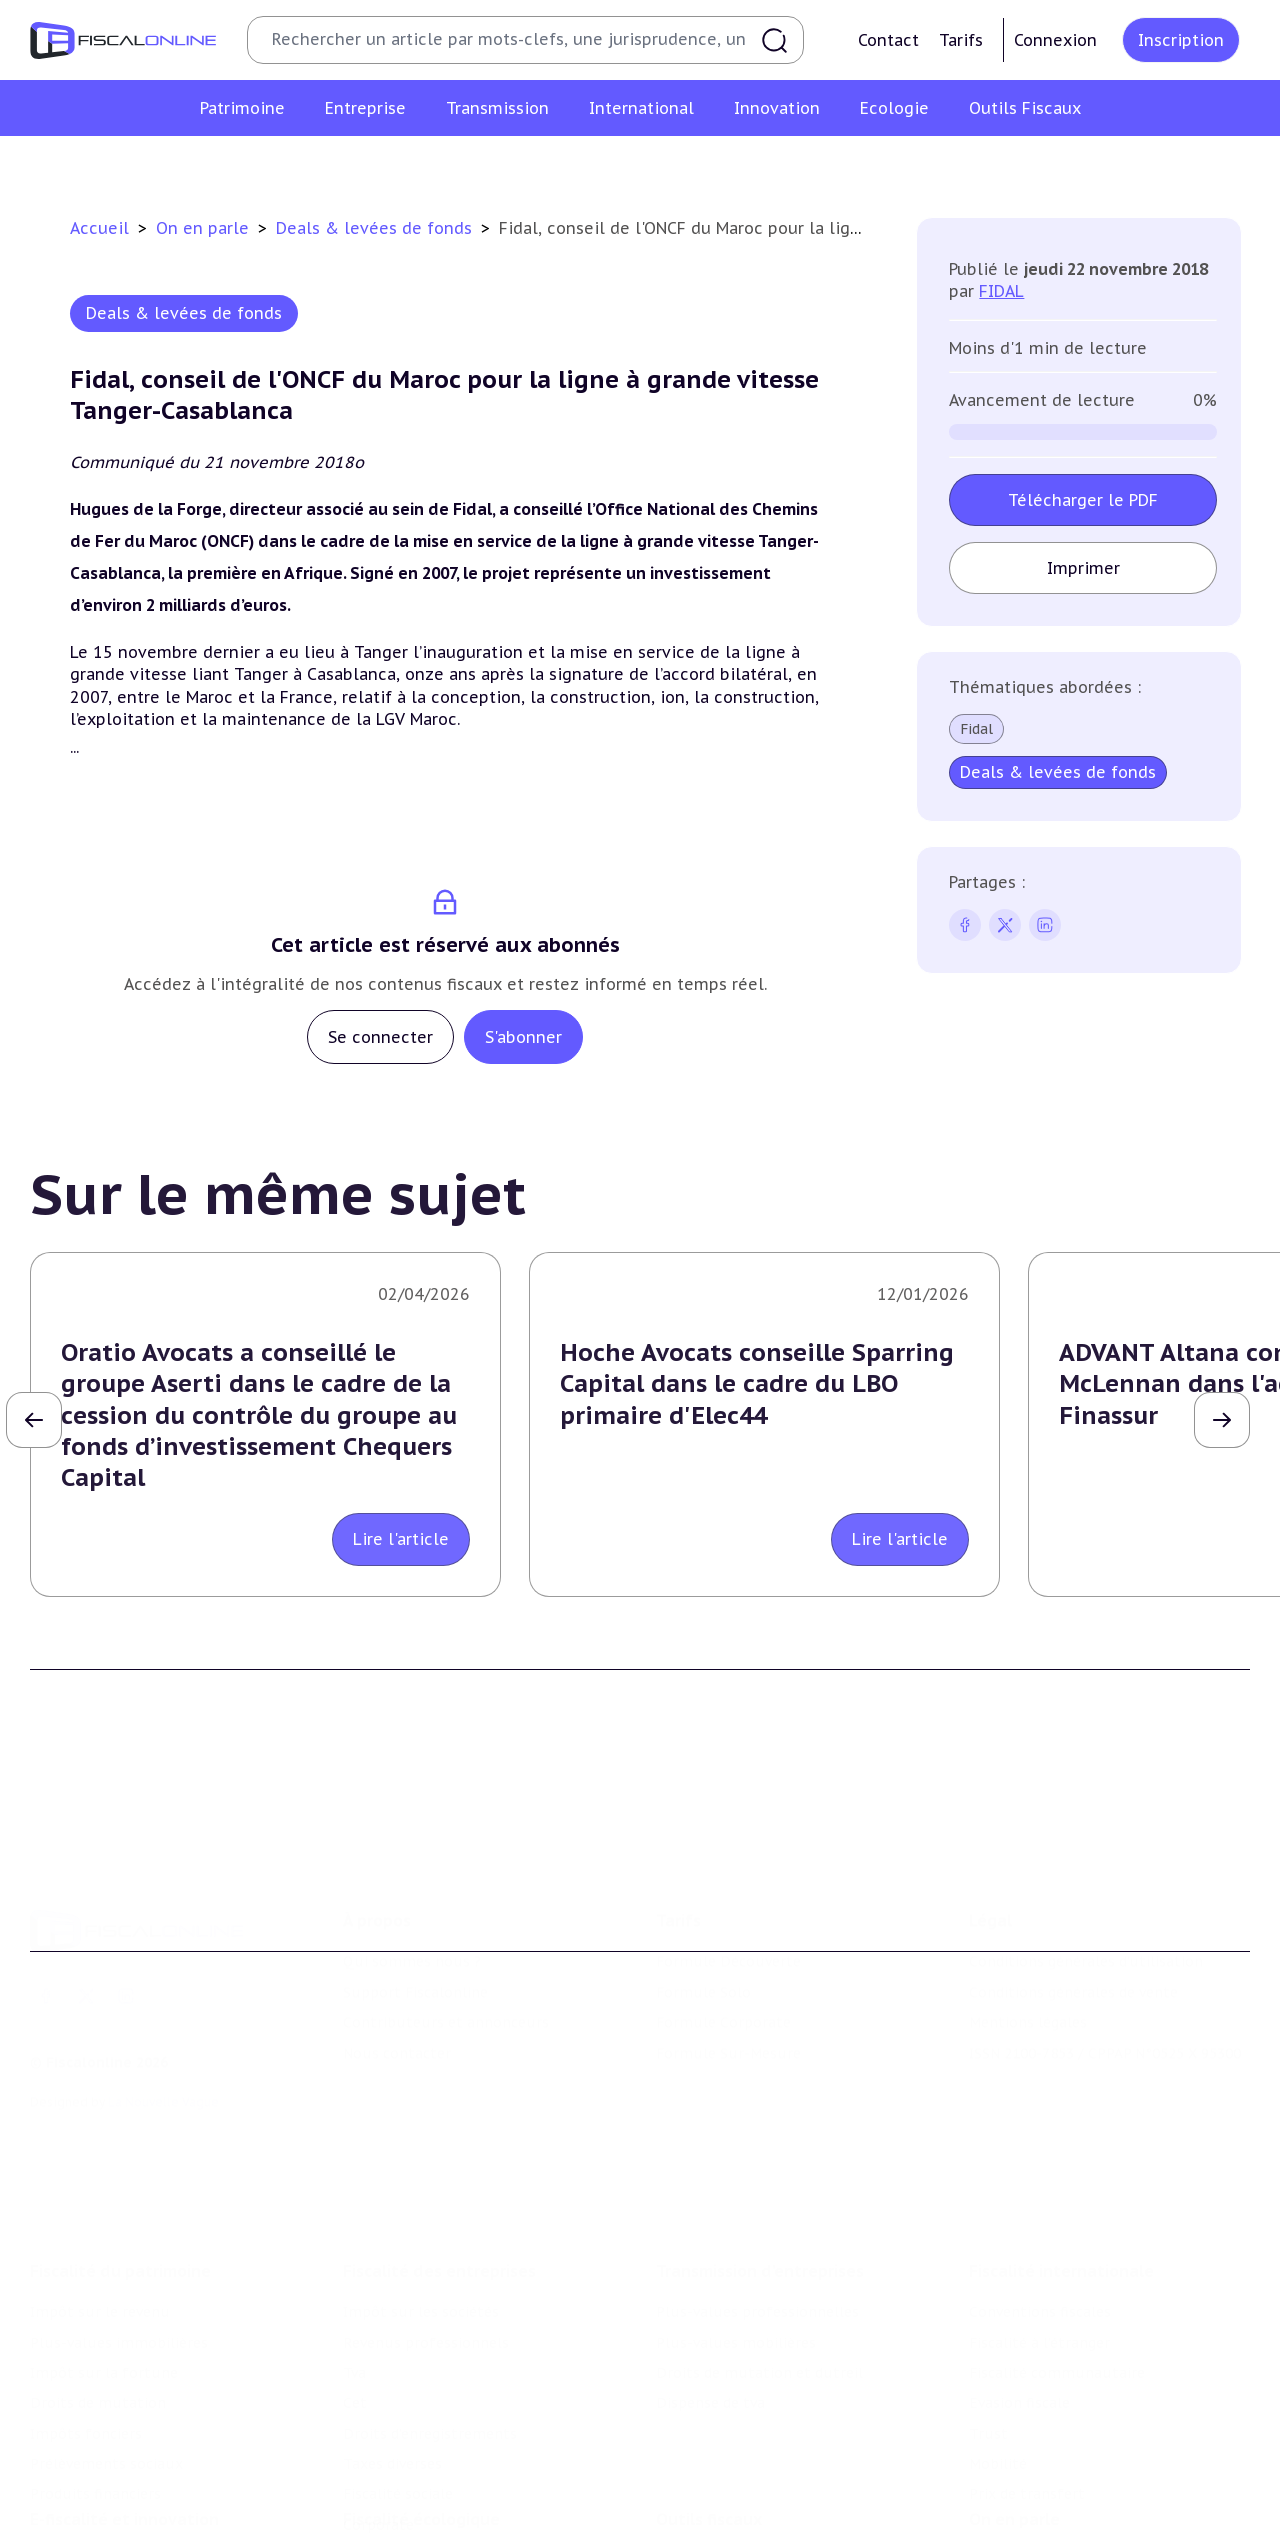 This screenshot has height=2542, width=1280. Describe the element at coordinates (1181, 40) in the screenshot. I see `Inscription` at that location.